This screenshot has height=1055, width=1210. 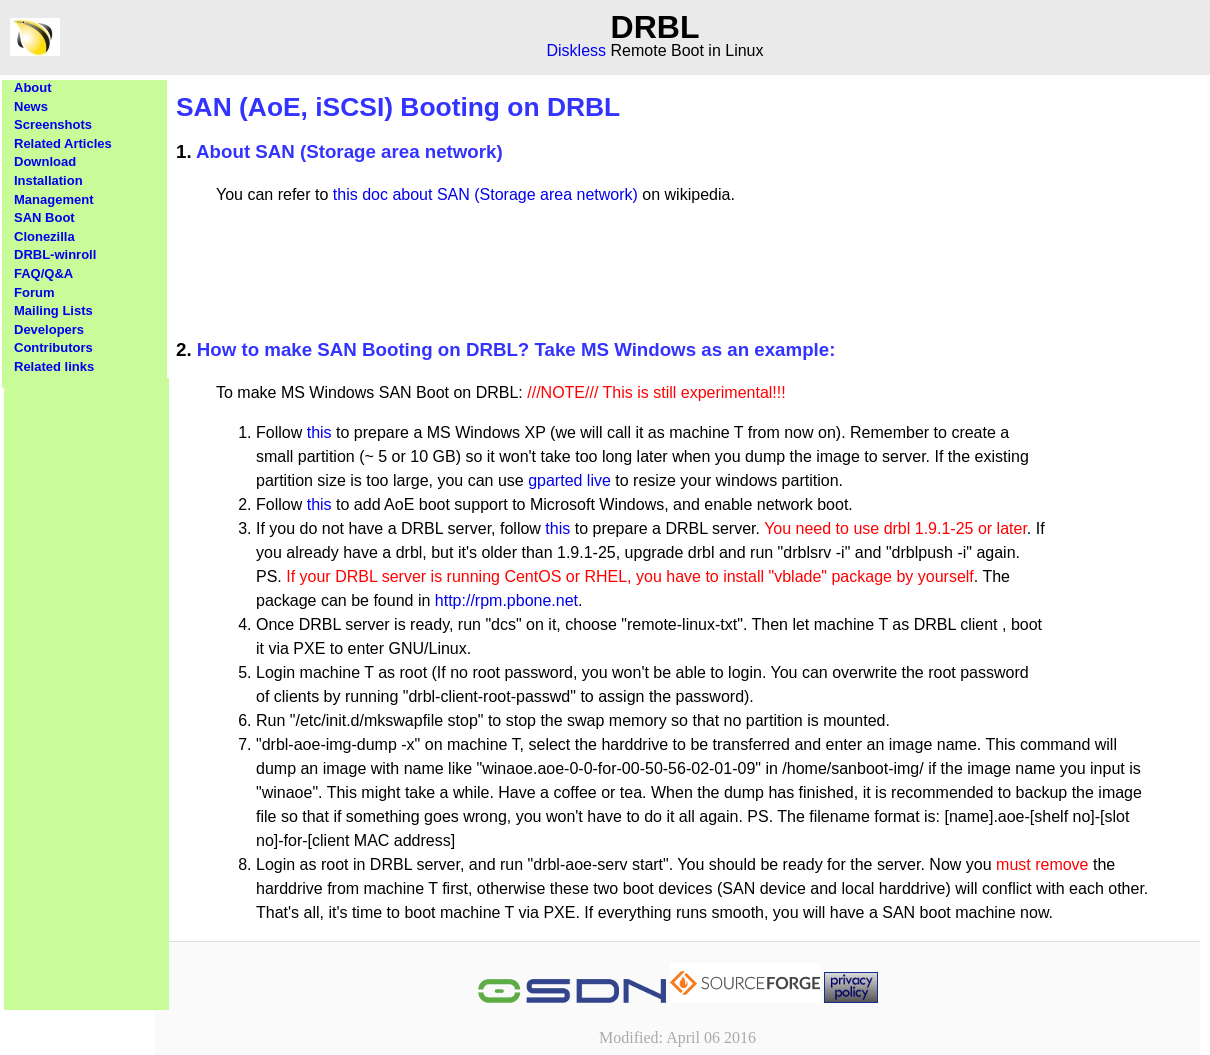 I want to click on this doc about SAN (Storage area network), so click(x=485, y=194).